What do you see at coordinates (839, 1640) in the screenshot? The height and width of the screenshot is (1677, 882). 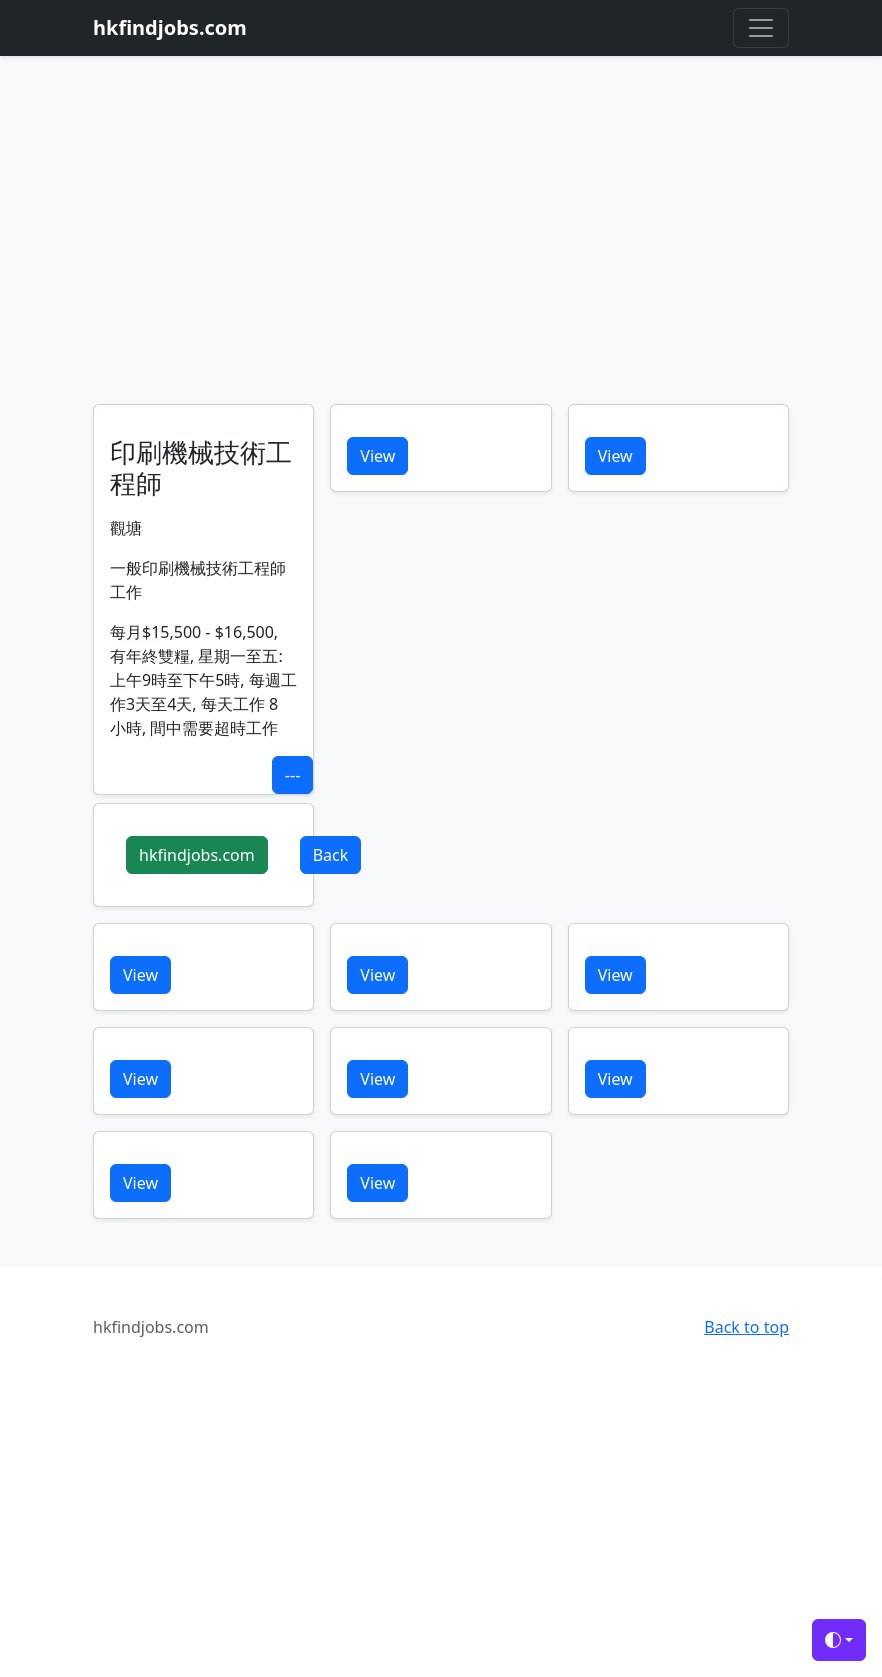 I see `[Toggle theme (auto)]` at bounding box center [839, 1640].